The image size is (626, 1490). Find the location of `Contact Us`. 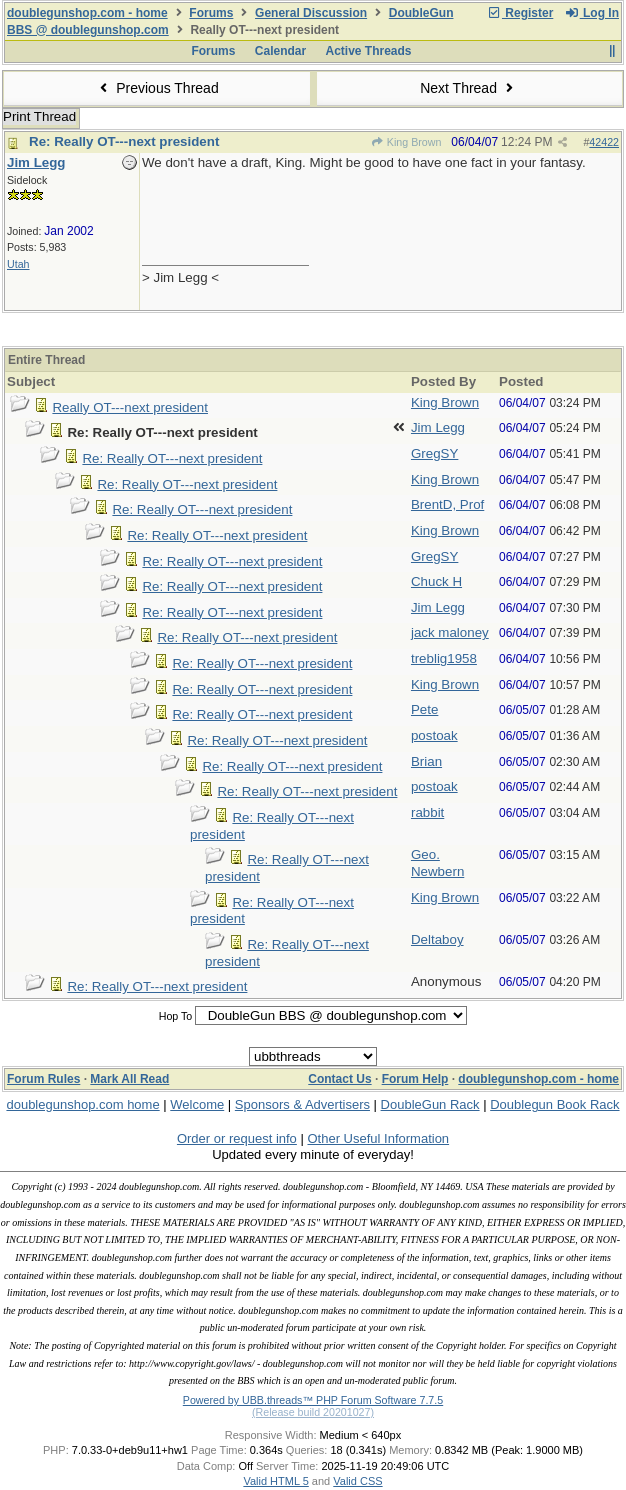

Contact Us is located at coordinates (339, 1079).